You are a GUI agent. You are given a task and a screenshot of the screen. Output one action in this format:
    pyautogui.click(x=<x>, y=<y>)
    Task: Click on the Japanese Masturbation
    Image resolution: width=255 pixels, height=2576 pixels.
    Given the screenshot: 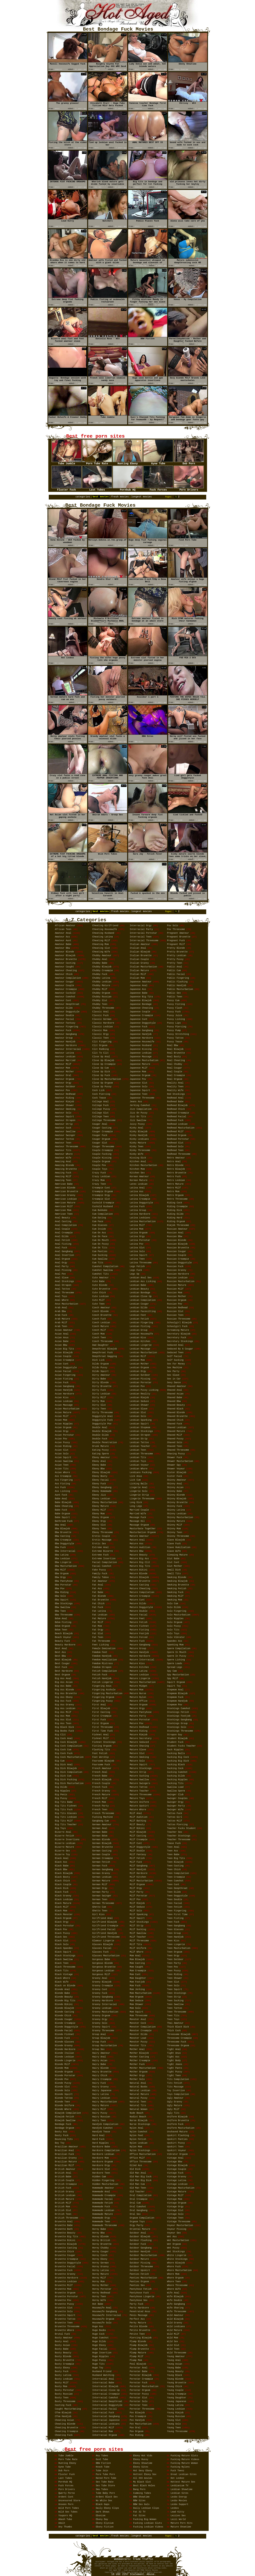 What is the action you would take?
    pyautogui.click(x=144, y=1060)
    